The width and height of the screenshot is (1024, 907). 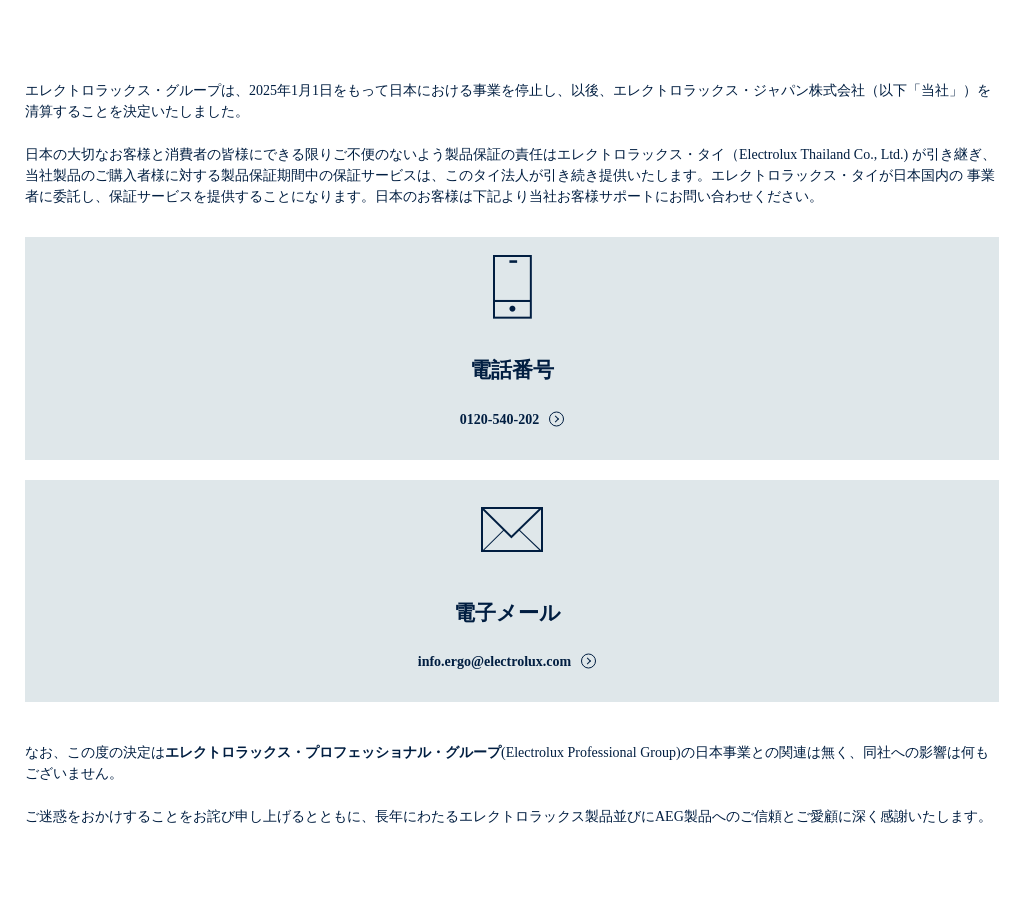 What do you see at coordinates (495, 661) in the screenshot?
I see `info.ergo@electrolux.com` at bounding box center [495, 661].